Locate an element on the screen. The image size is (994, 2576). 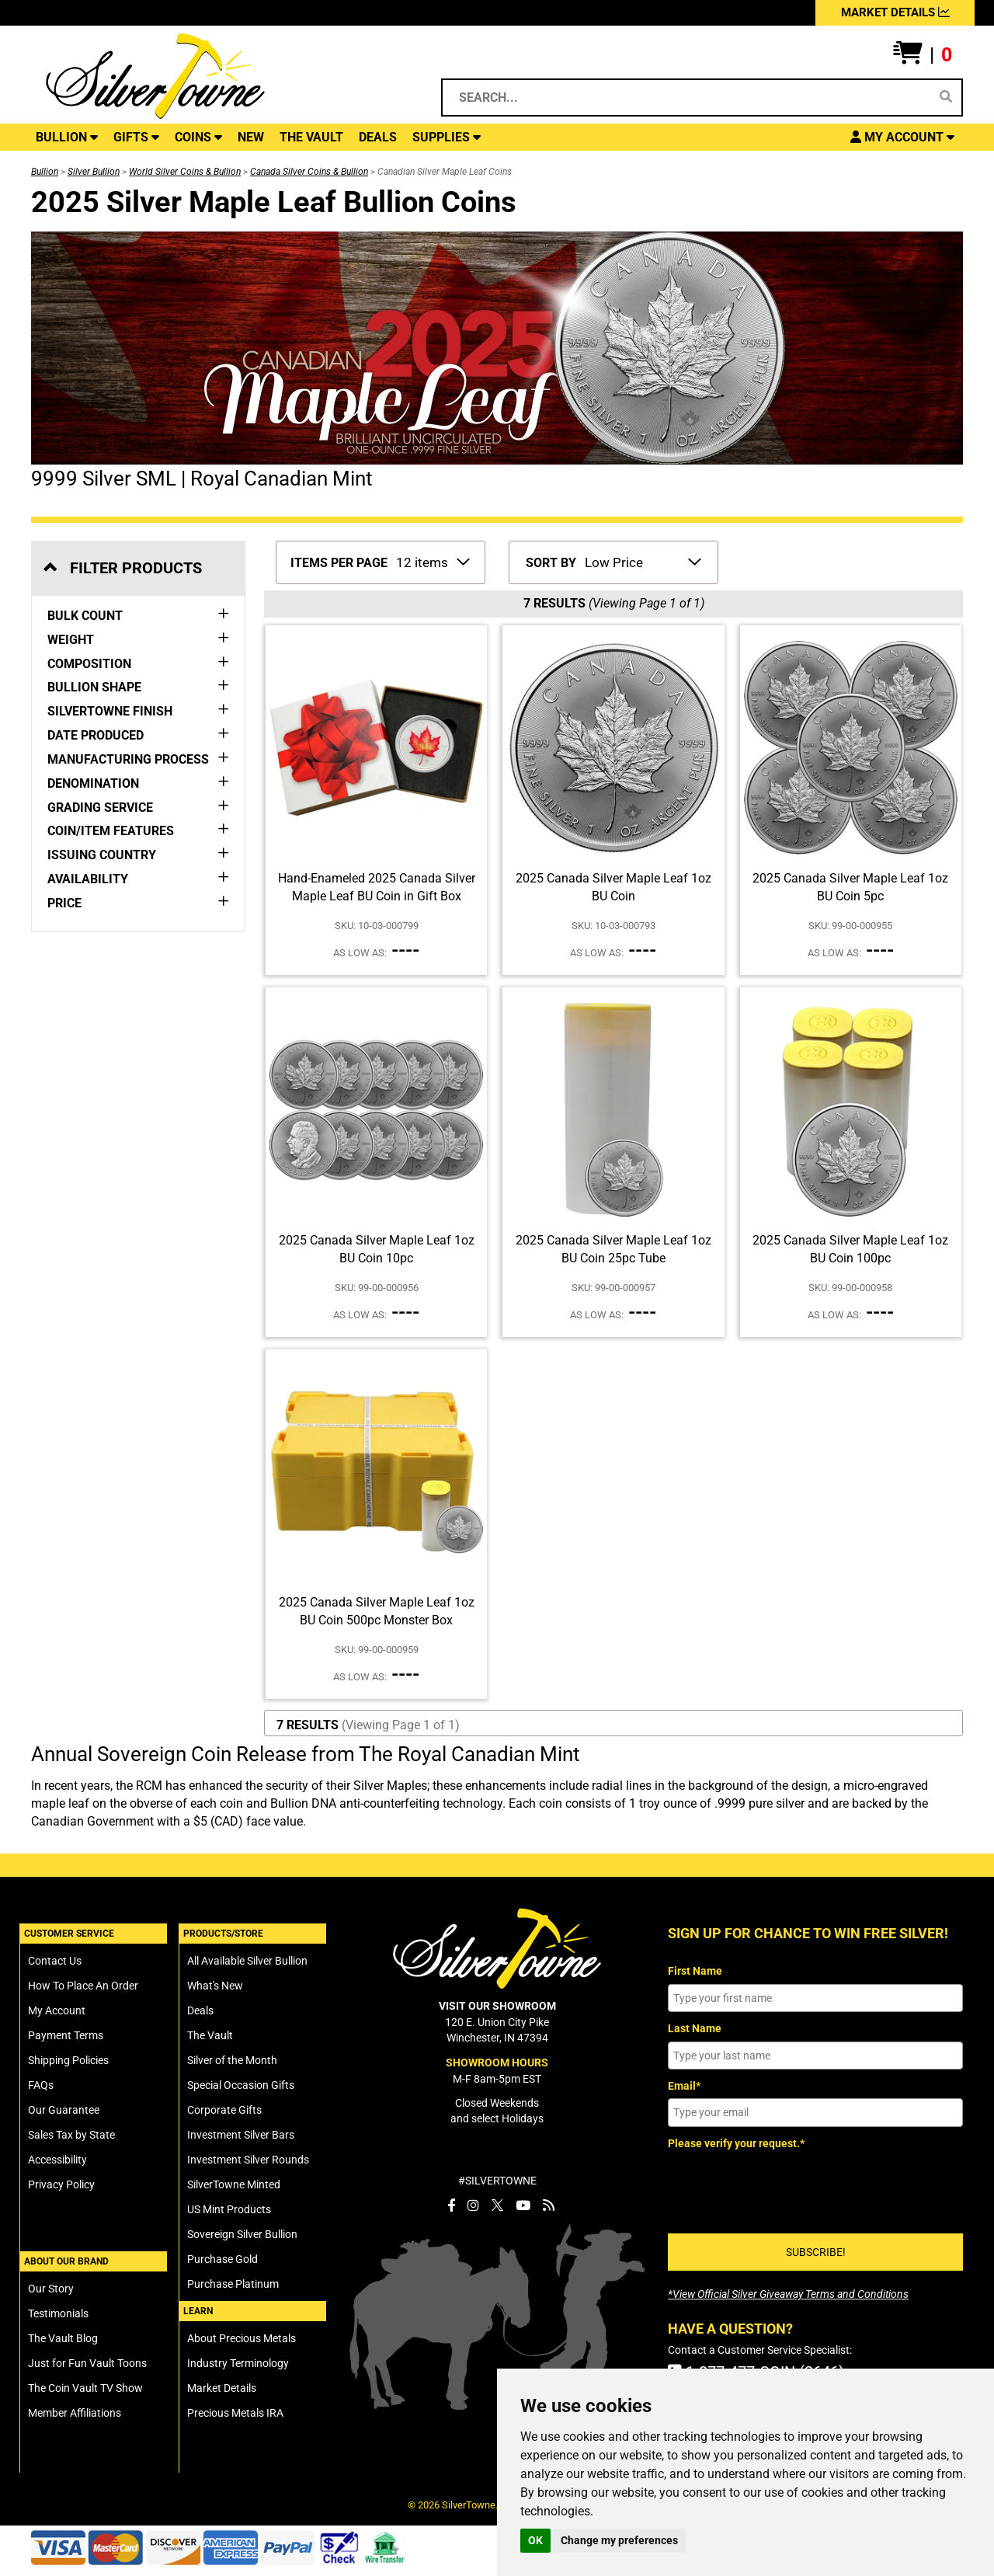
[Search...] is located at coordinates (688, 97).